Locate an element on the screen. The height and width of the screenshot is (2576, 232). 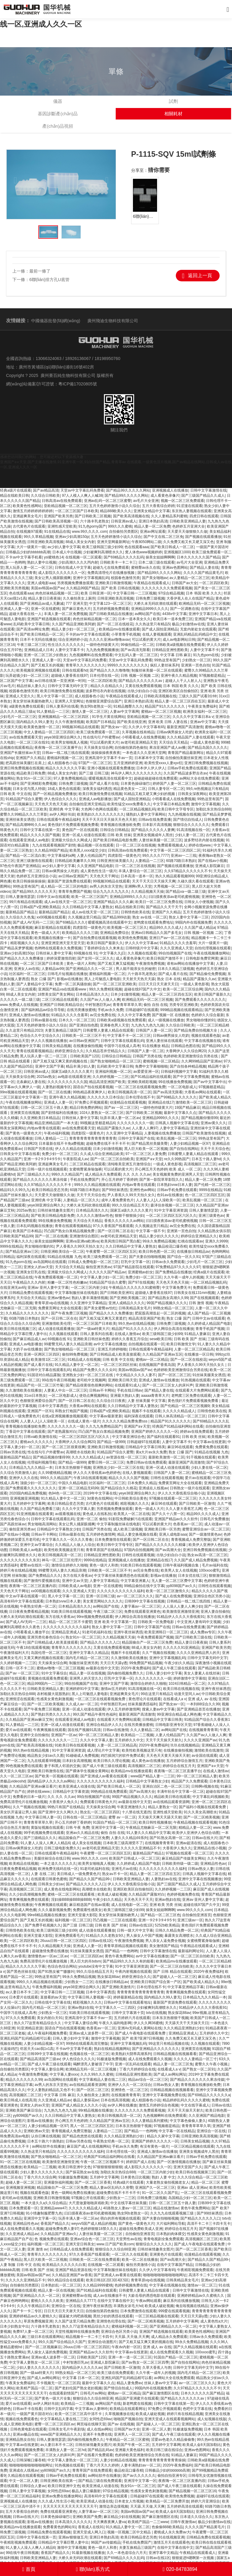
99热精品在线免费观看 is located at coordinates (109, 1791).